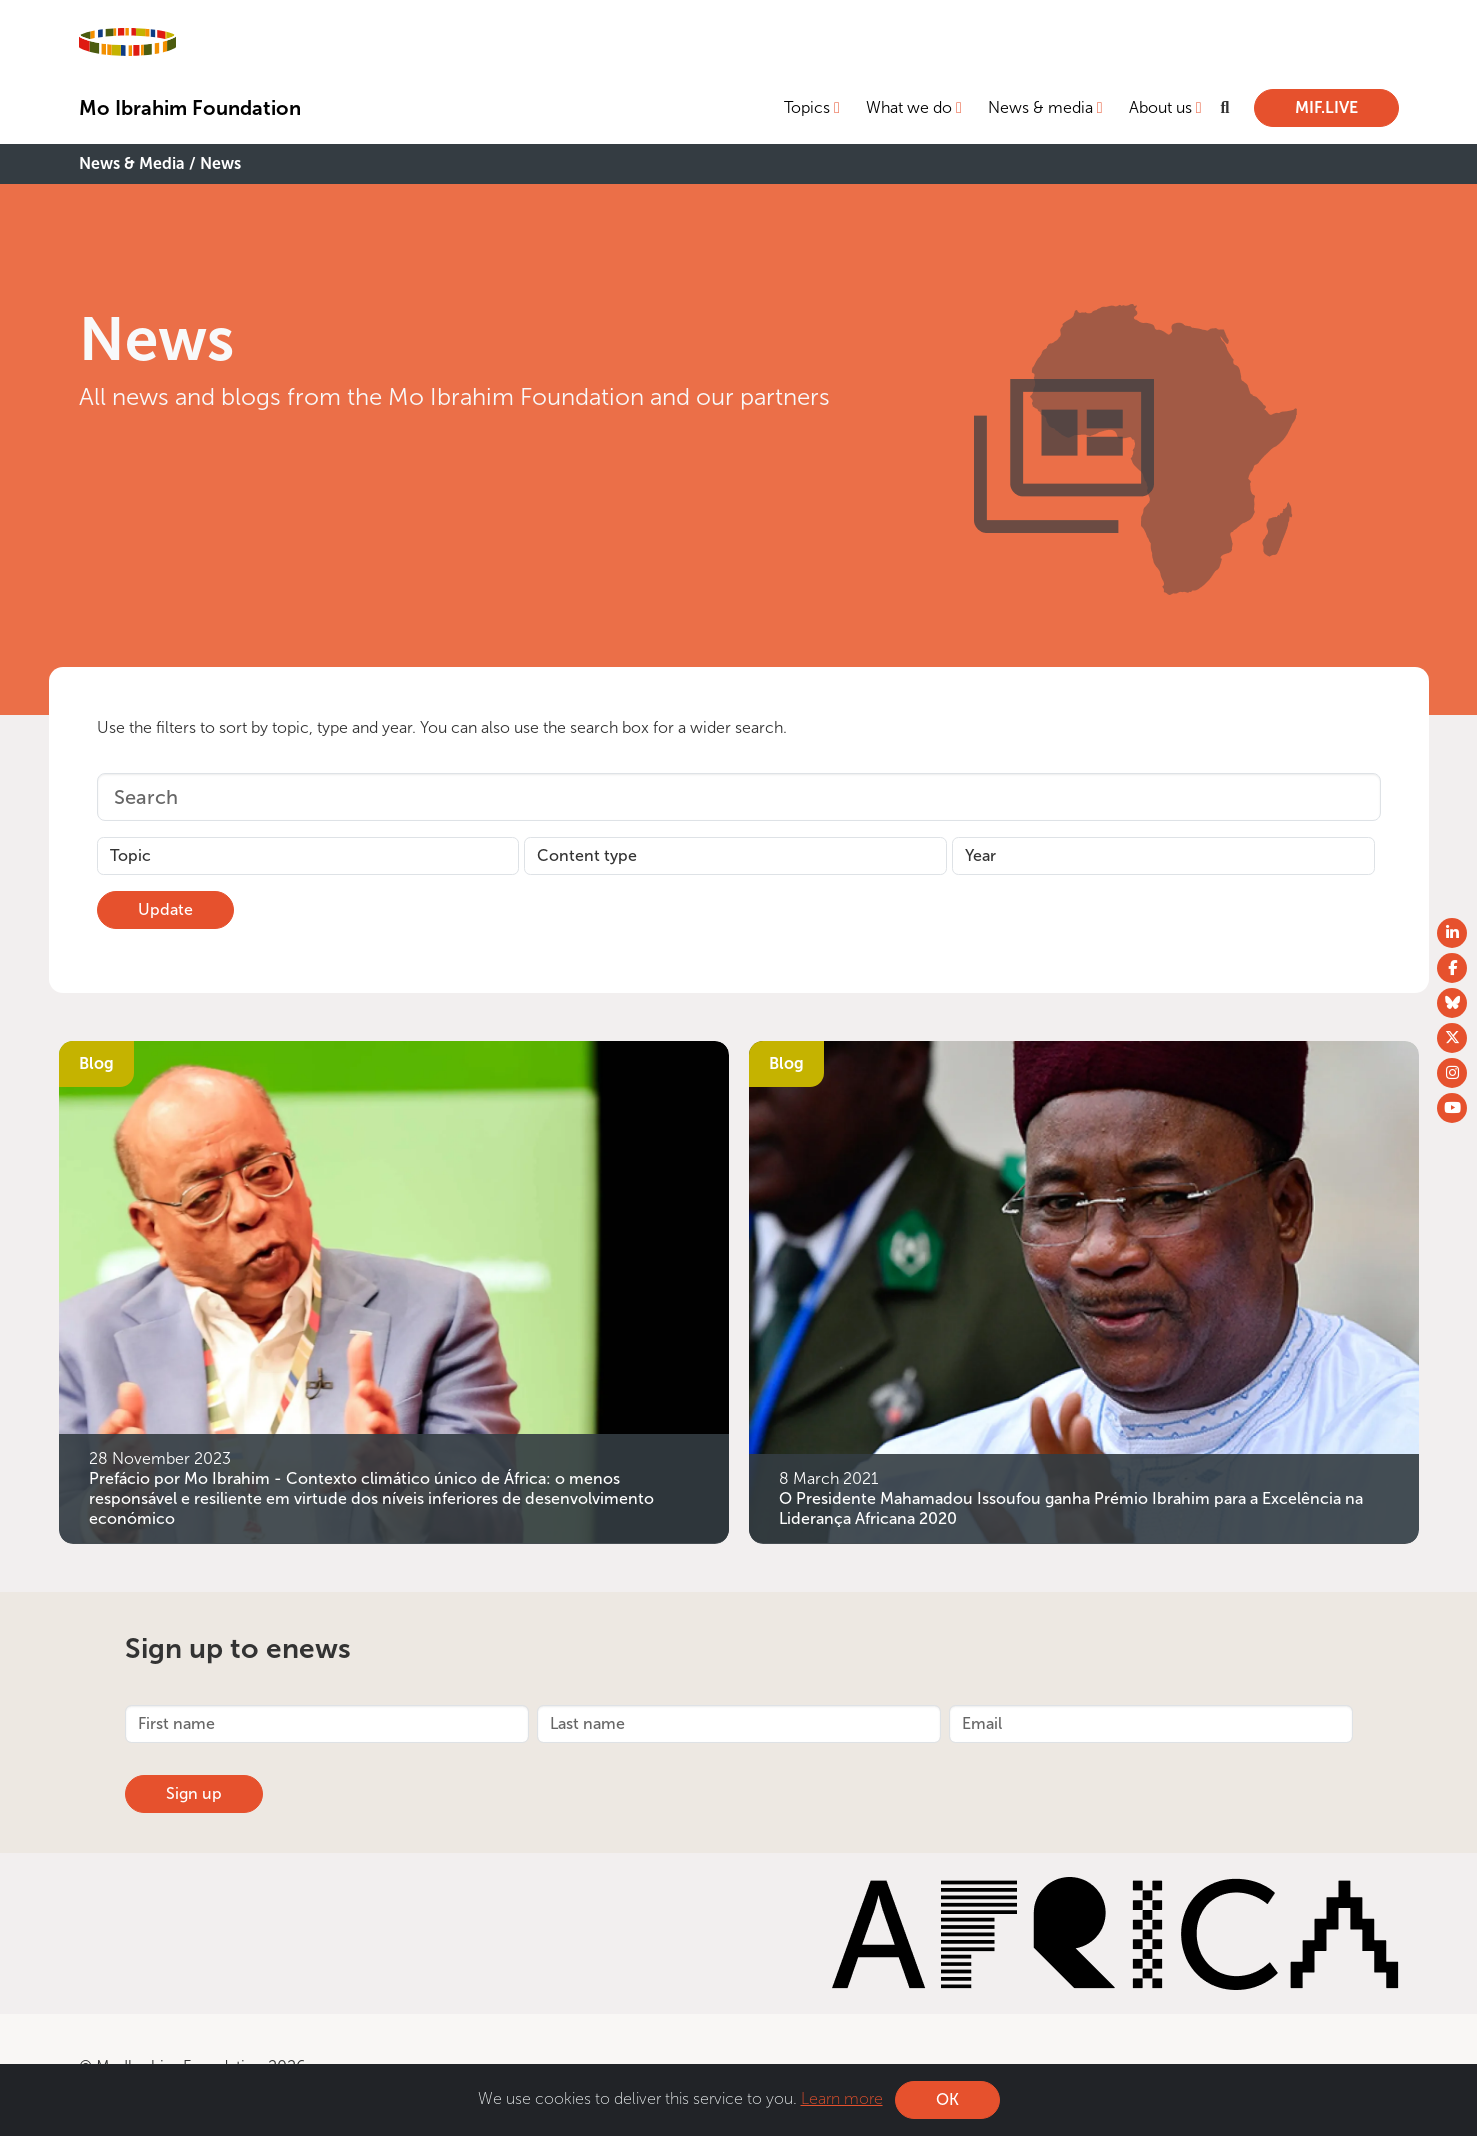 The width and height of the screenshot is (1477, 2136). Describe the element at coordinates (807, 107) in the screenshot. I see `Topics [button]` at that location.